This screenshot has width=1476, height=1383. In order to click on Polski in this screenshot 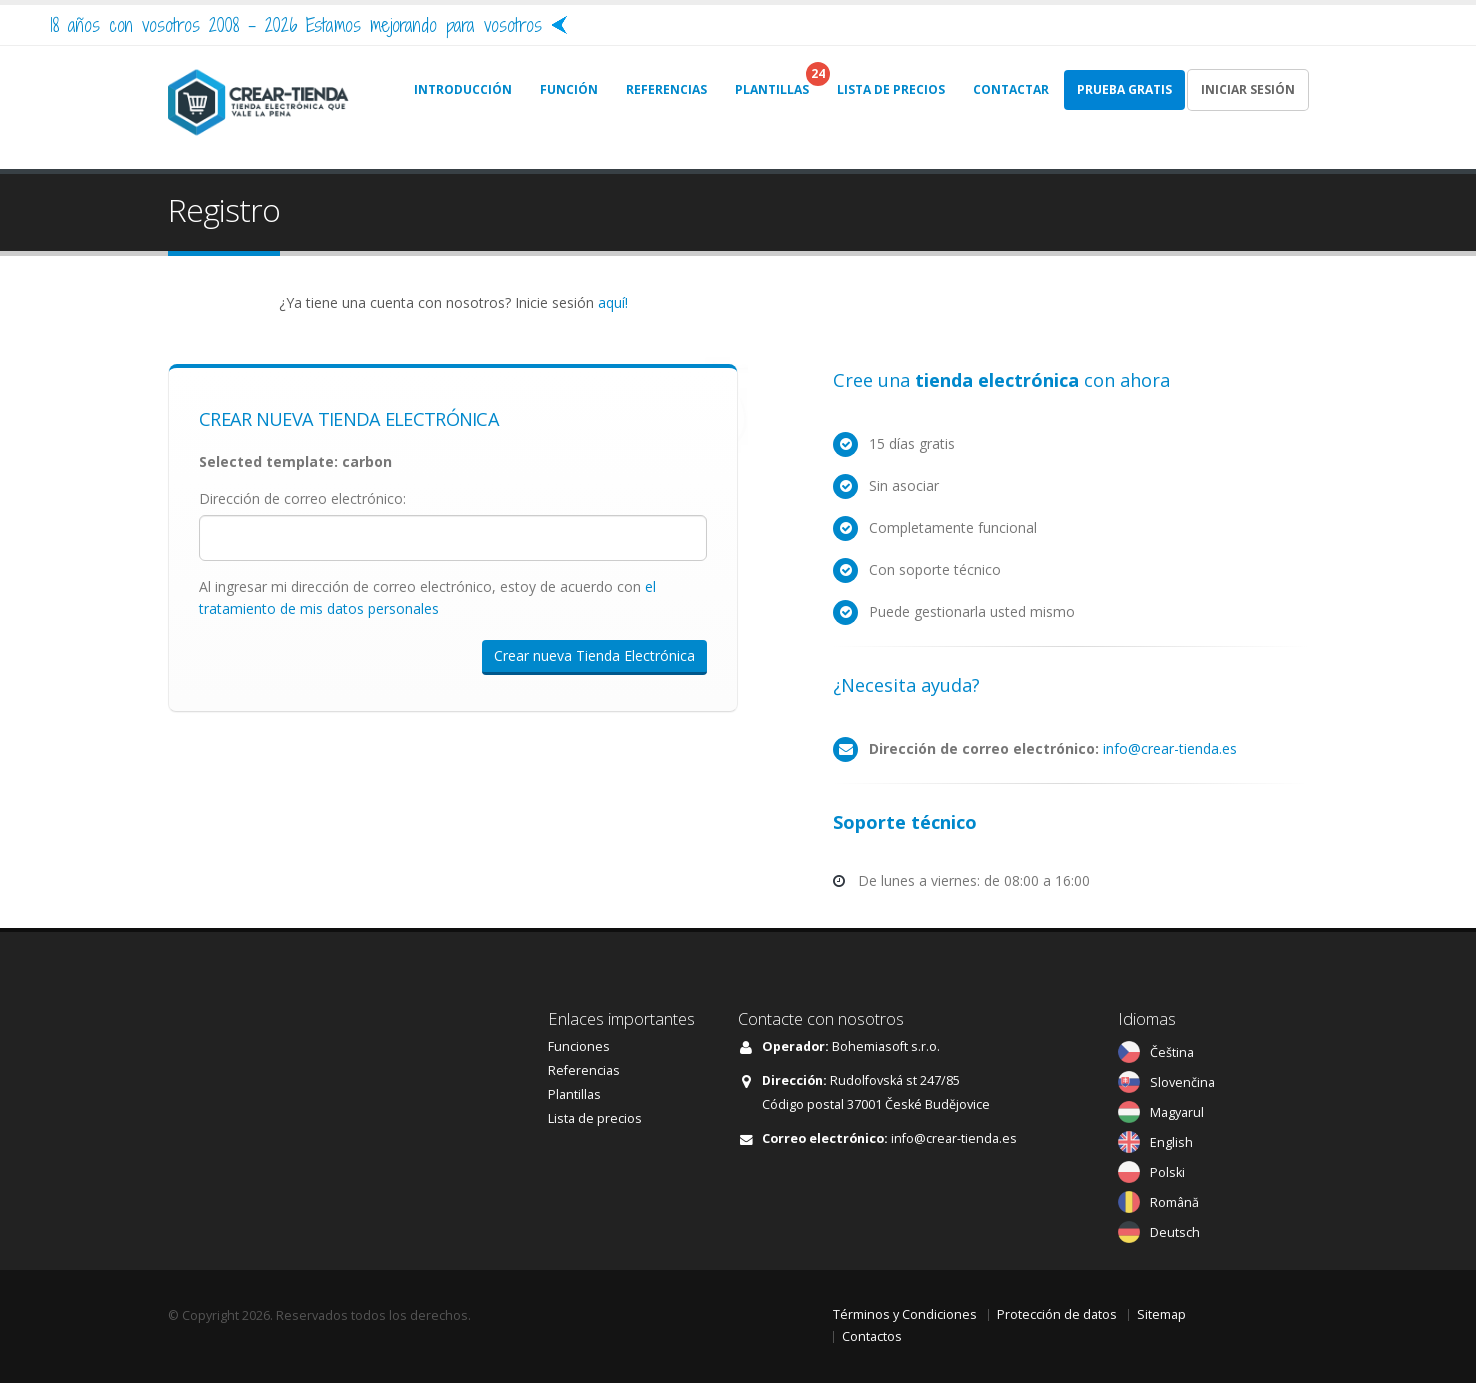, I will do `click(1167, 1172)`.